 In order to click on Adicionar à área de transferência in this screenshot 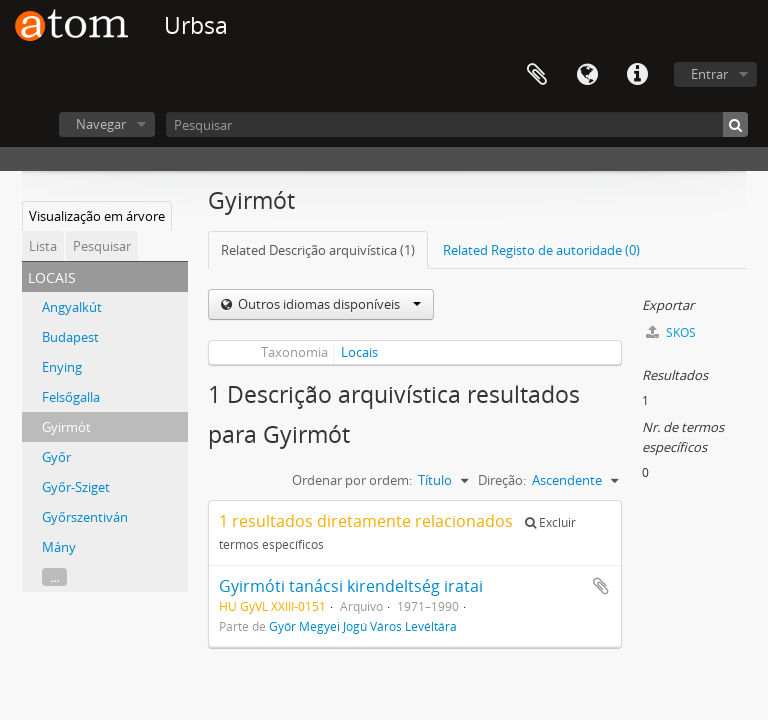, I will do `click(601, 586)`.